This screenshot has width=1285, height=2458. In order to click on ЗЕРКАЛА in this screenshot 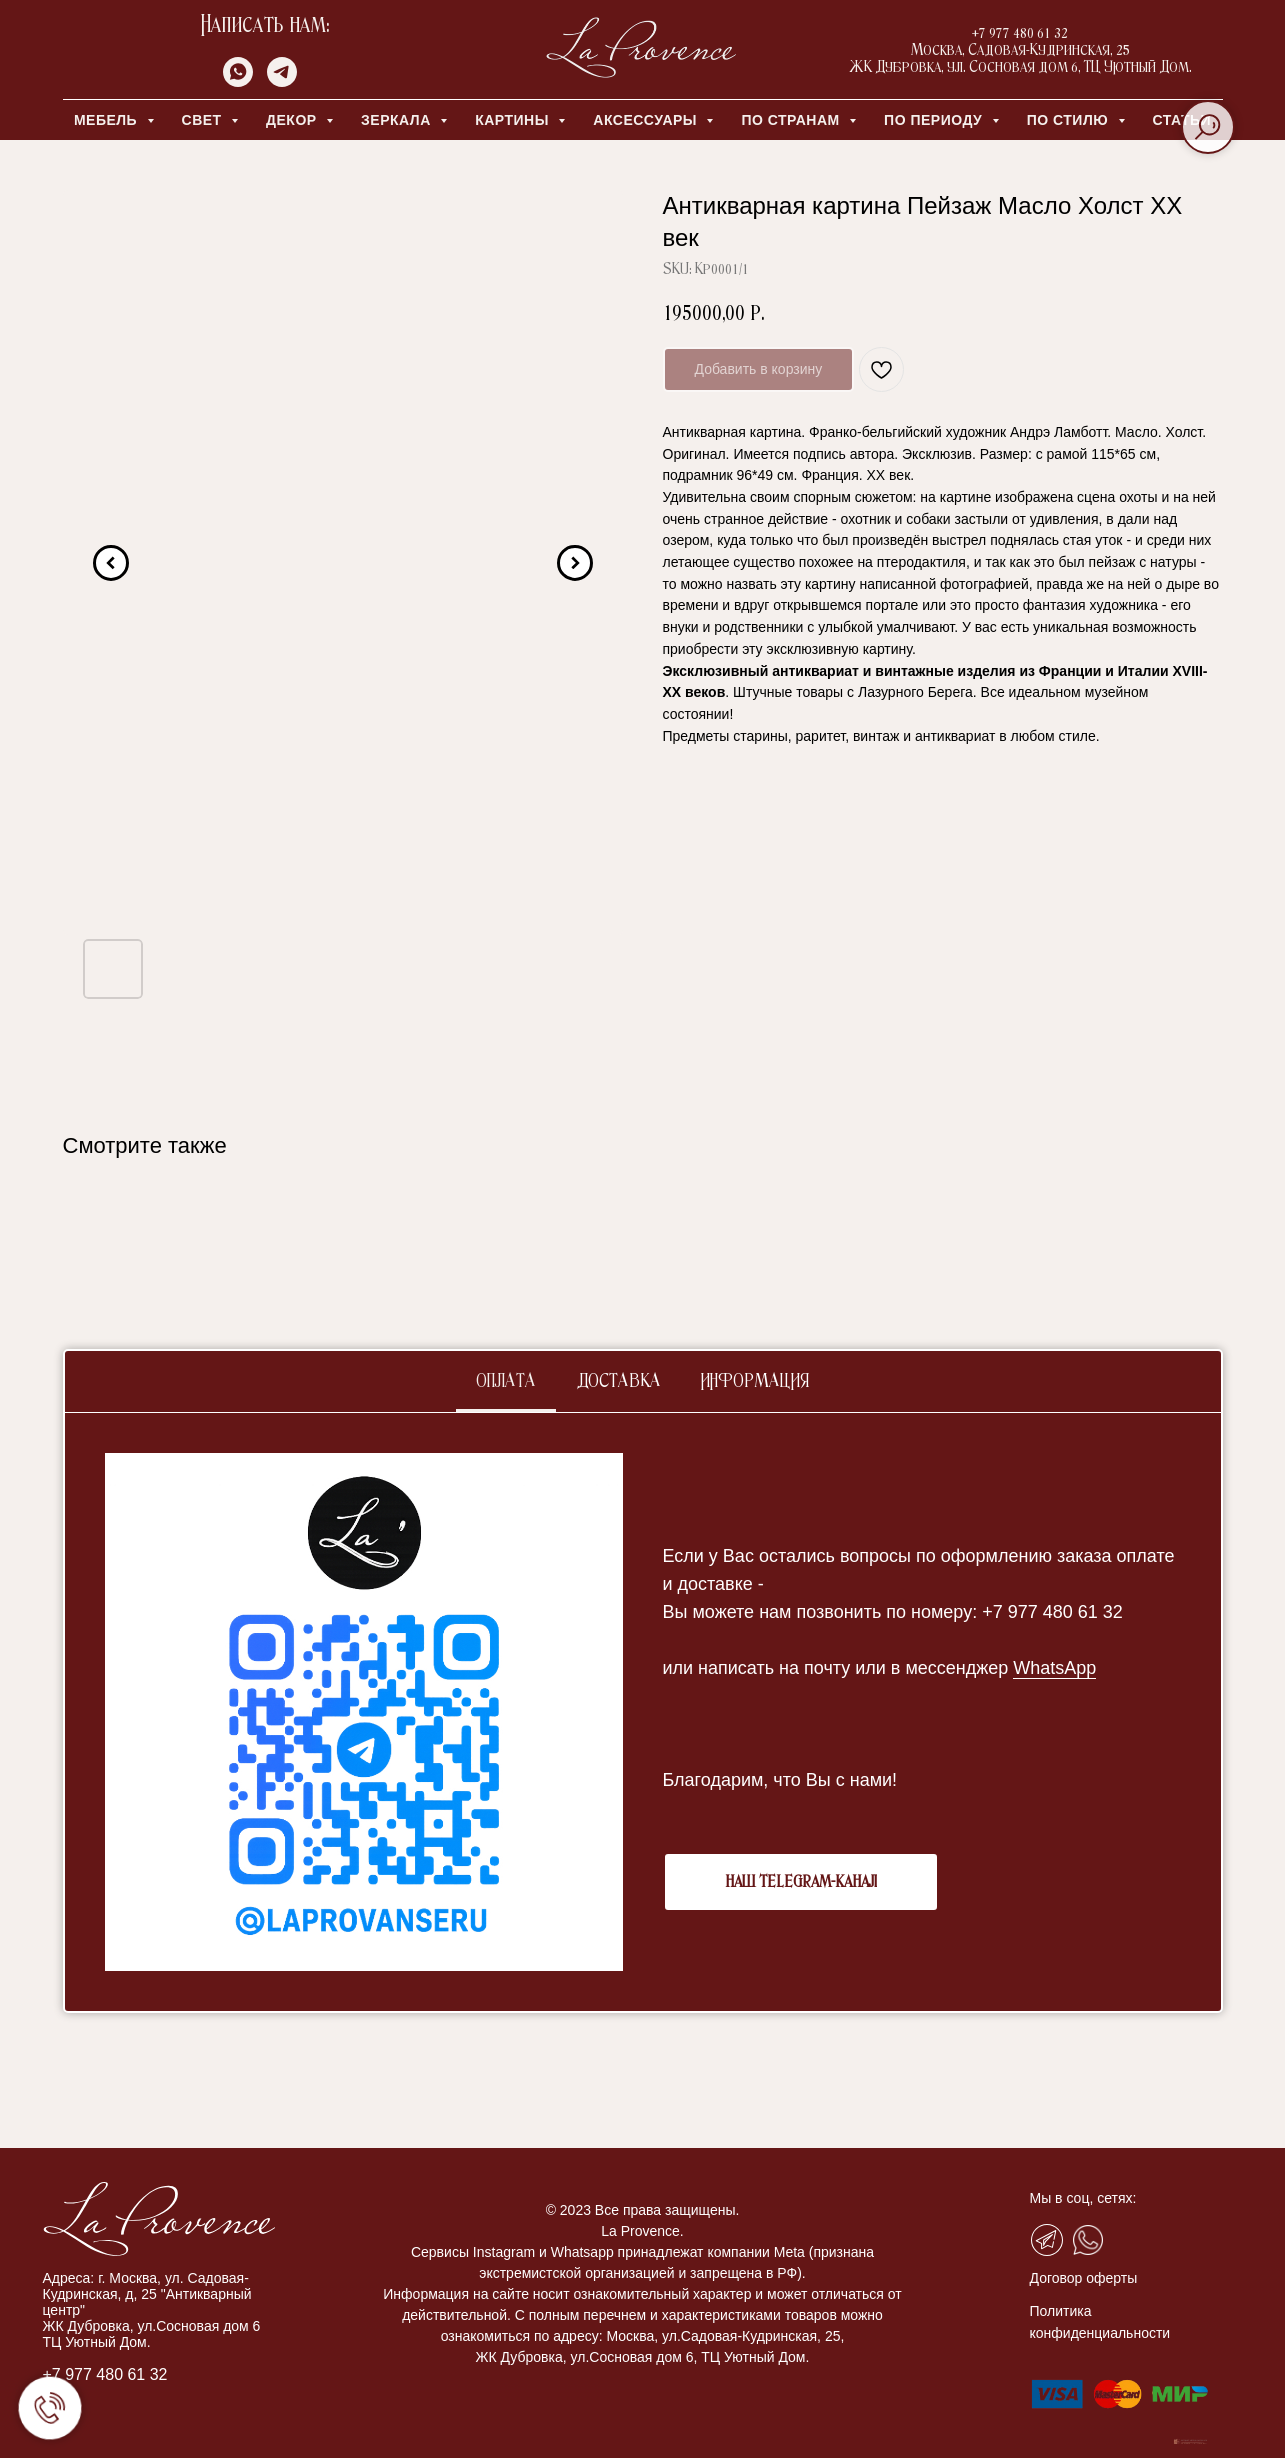, I will do `click(398, 120)`.